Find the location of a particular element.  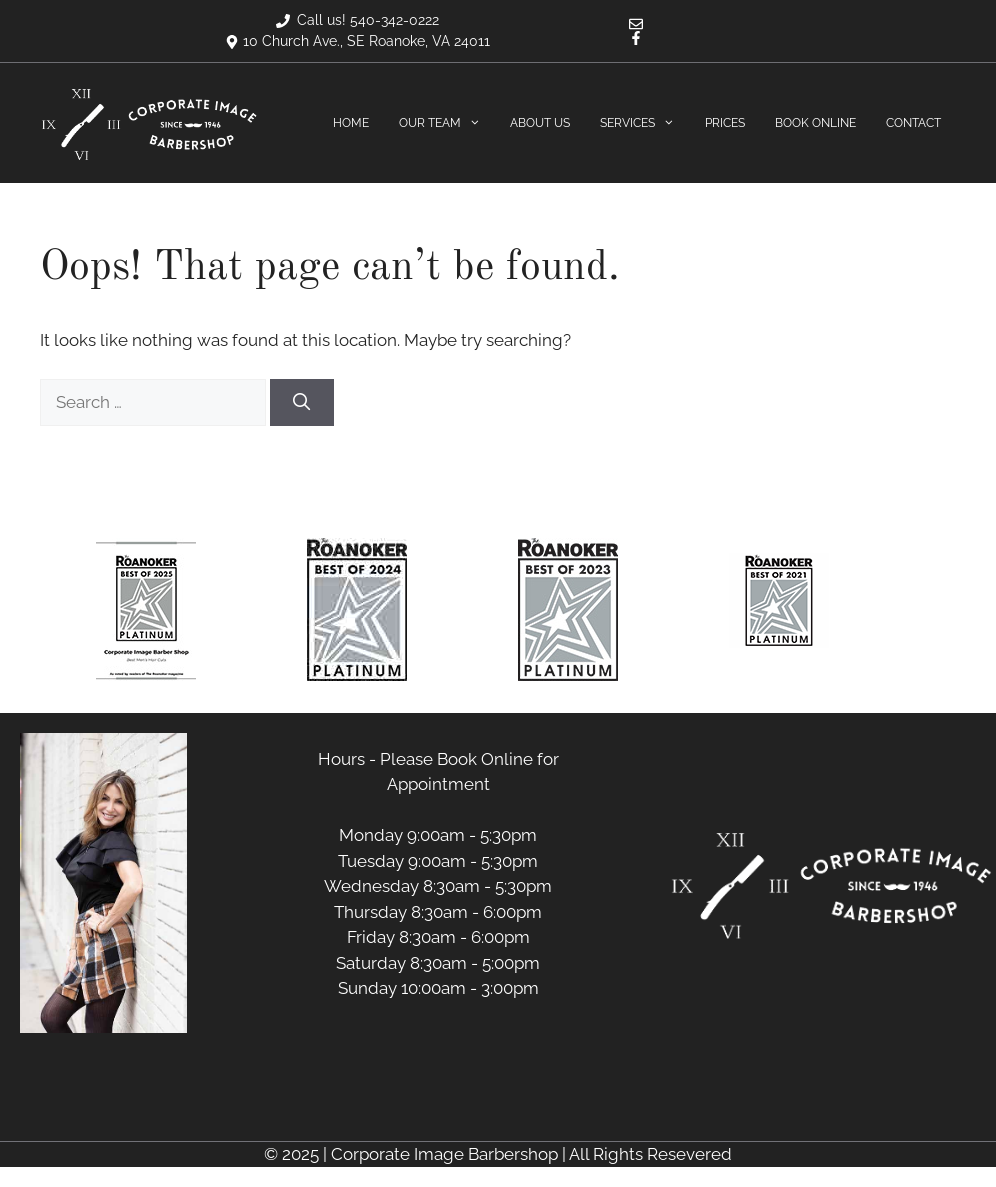

[Search] is located at coordinates (302, 403).